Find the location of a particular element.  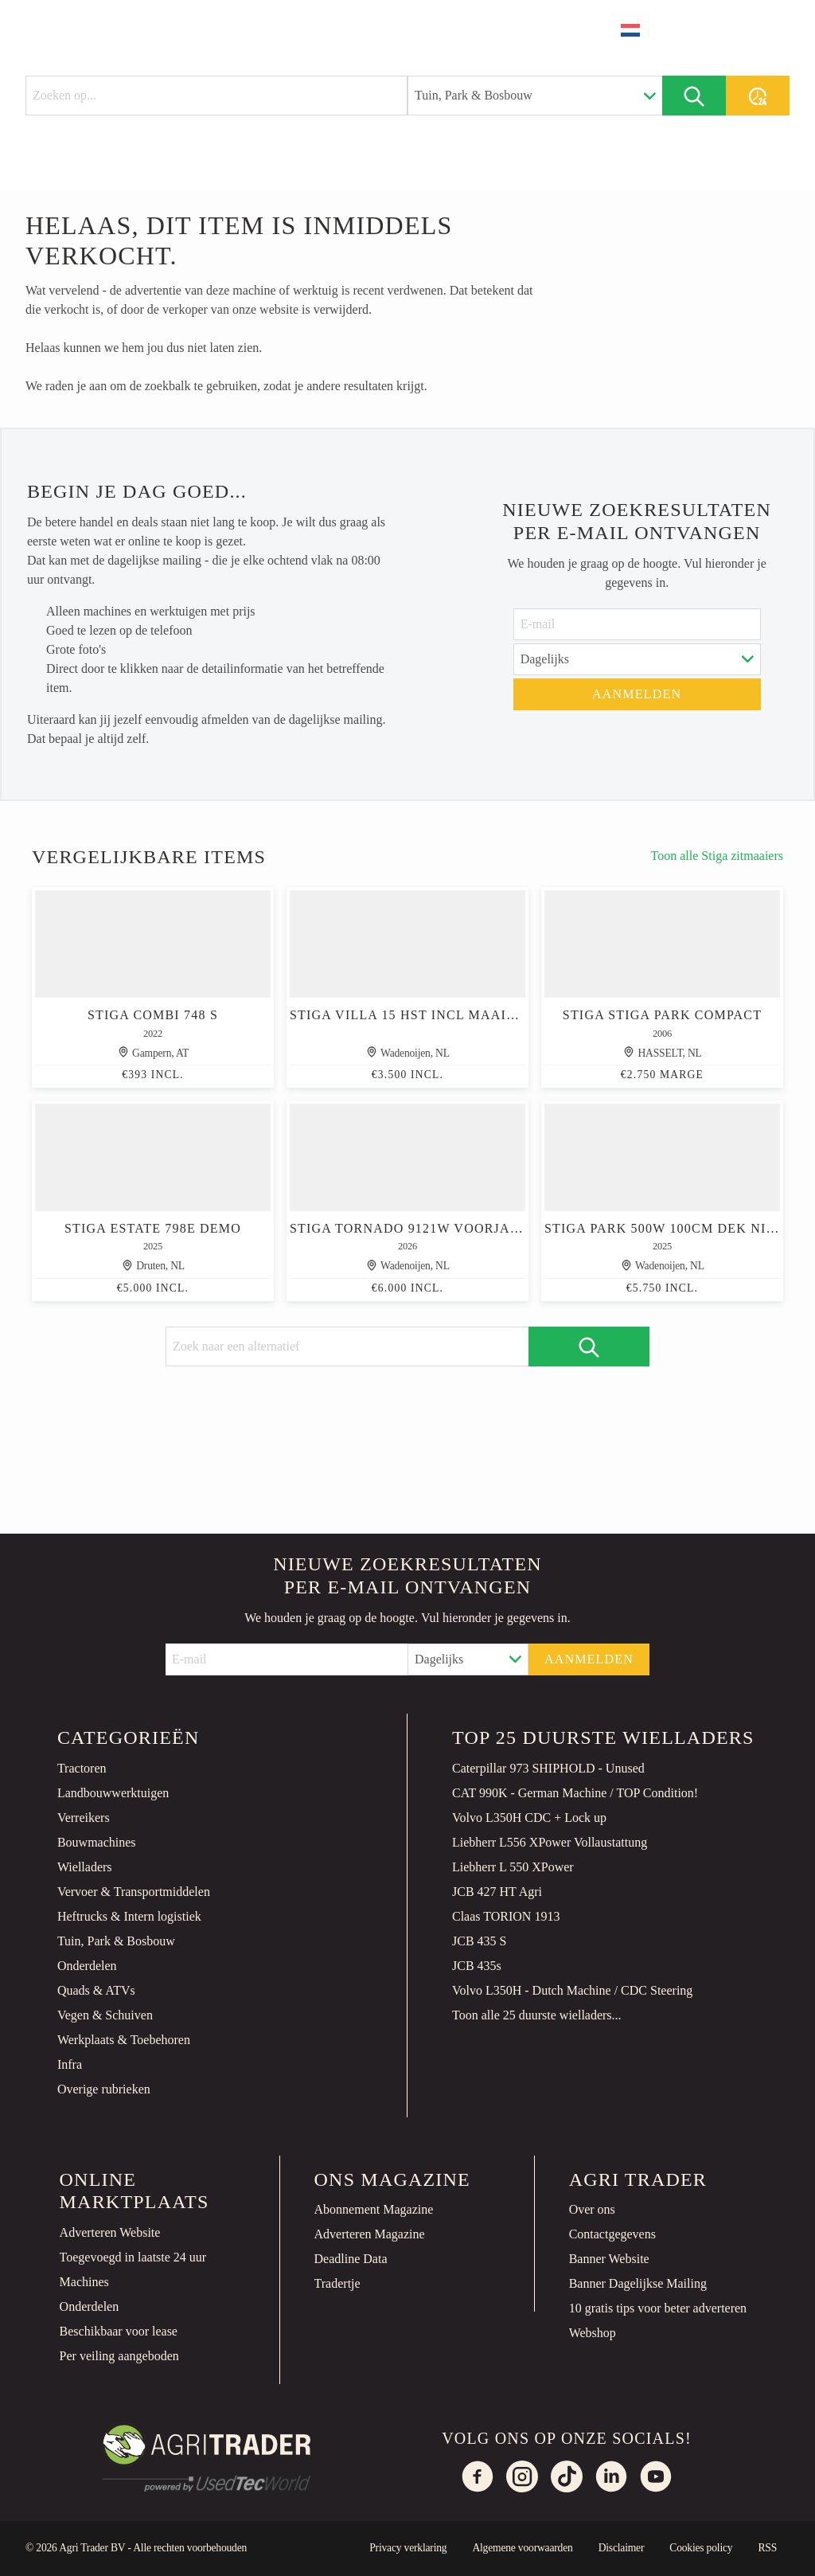

JCB 435s is located at coordinates (476, 1965).